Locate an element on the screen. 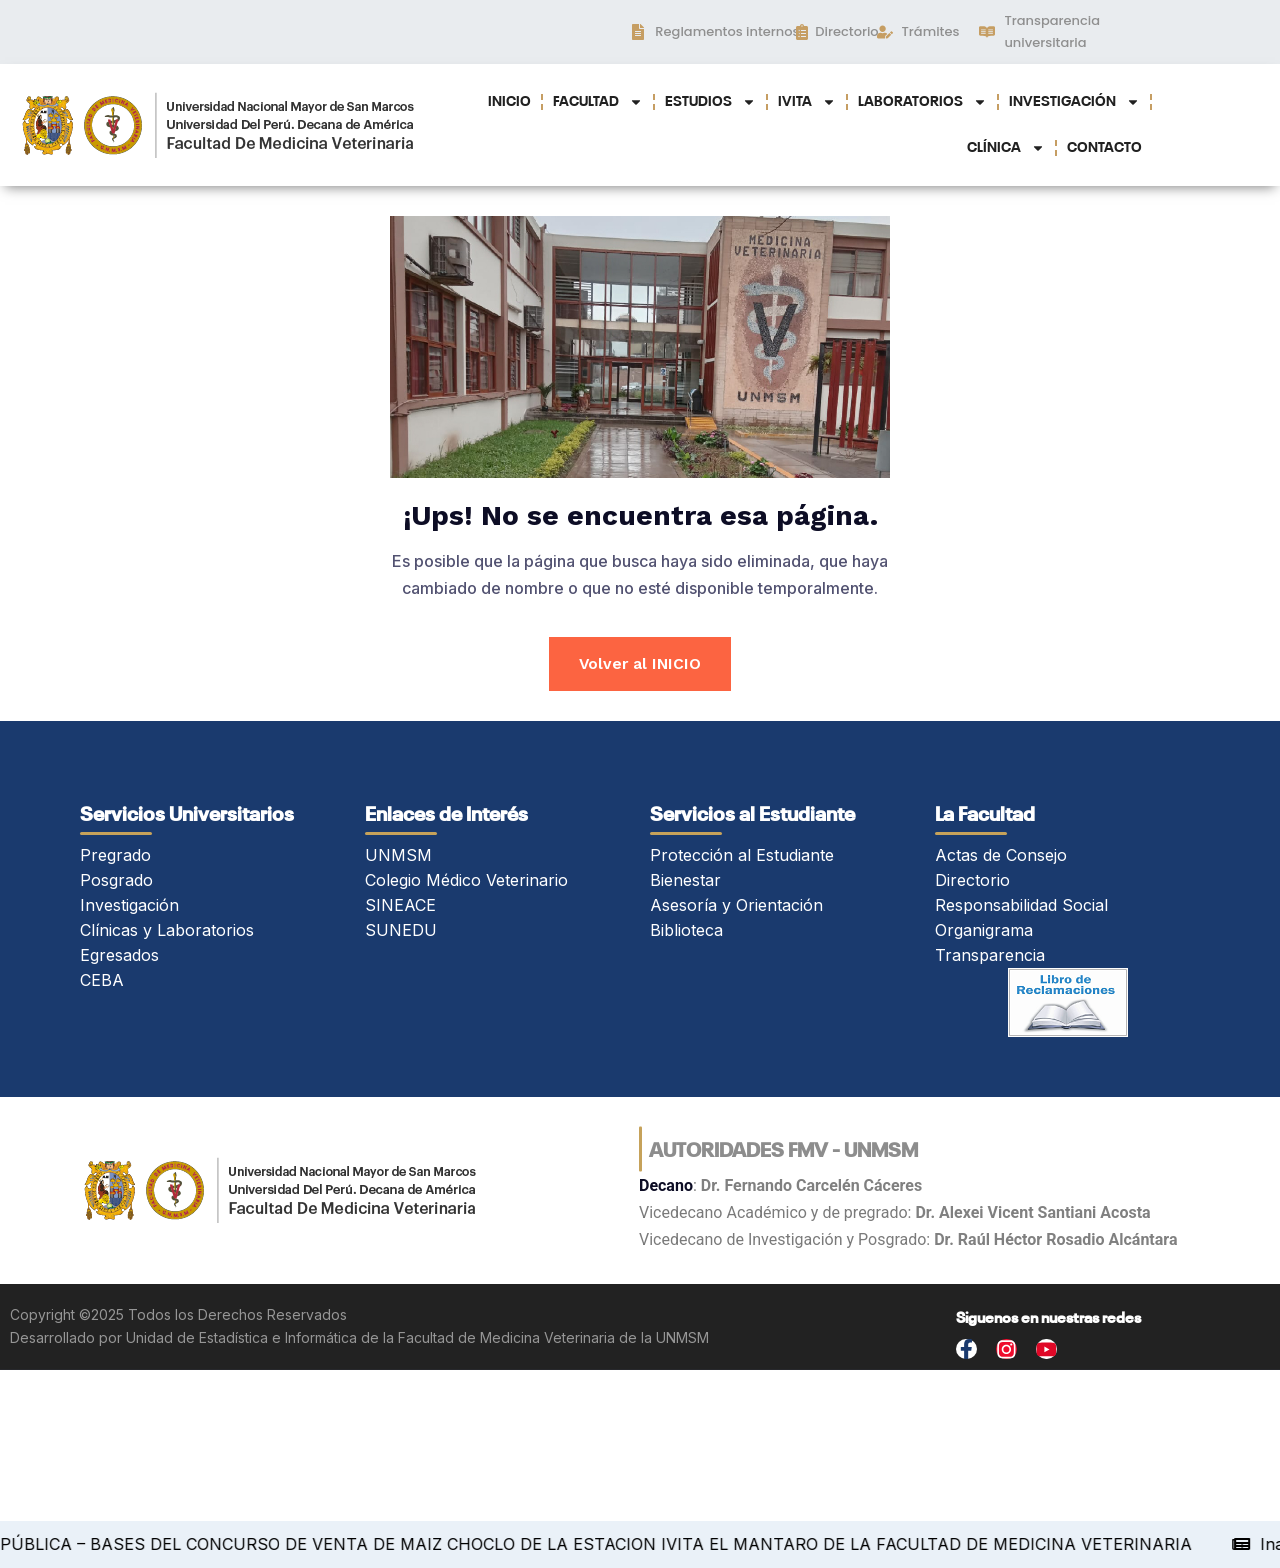 The image size is (1280, 1568). Pregrado is located at coordinates (115, 857).